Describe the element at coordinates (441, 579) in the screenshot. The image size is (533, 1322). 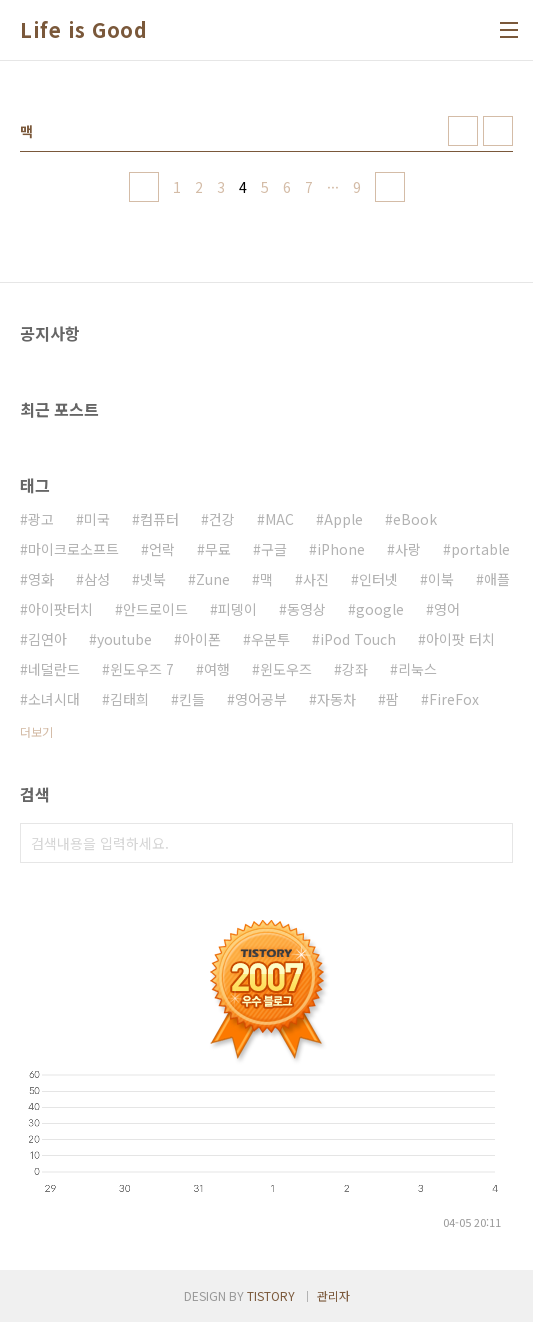
I see `이북` at that location.